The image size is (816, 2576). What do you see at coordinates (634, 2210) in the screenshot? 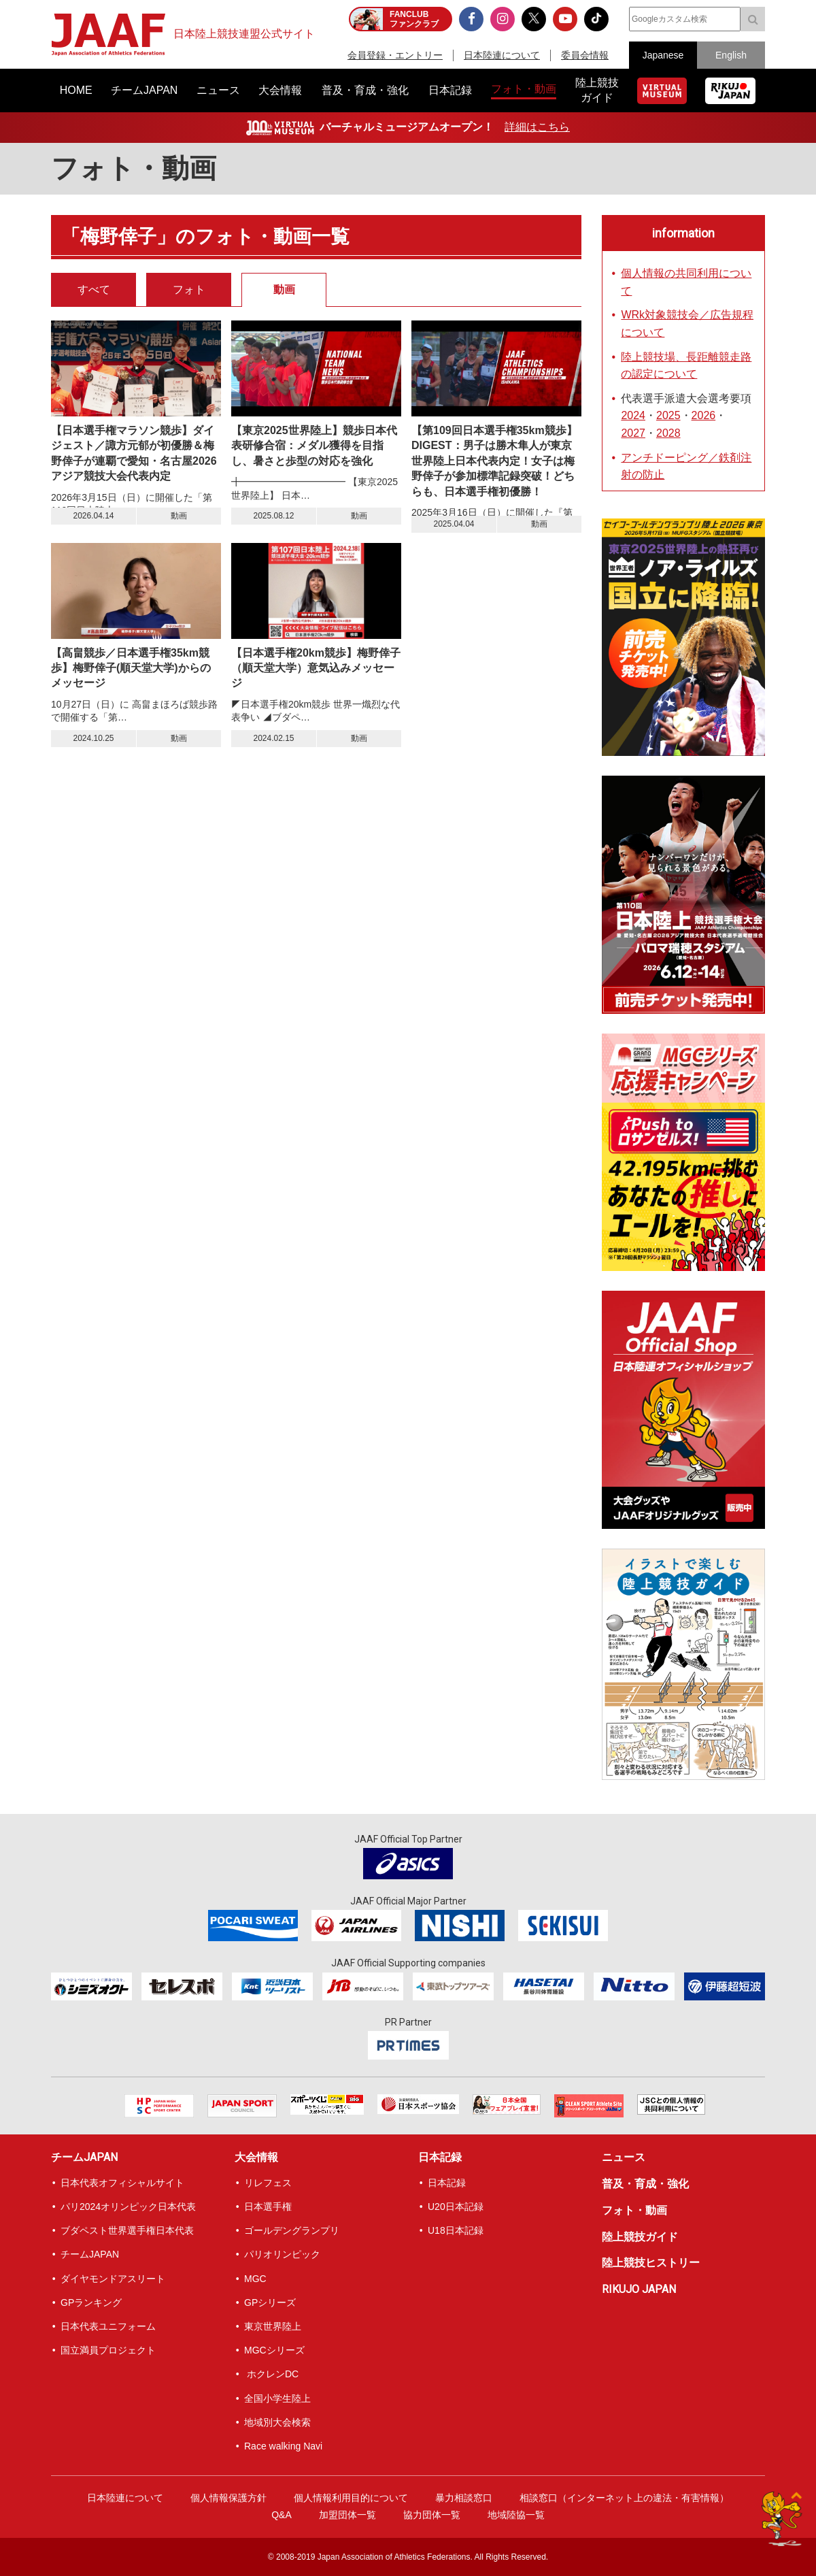
I see `フォト・動画` at bounding box center [634, 2210].